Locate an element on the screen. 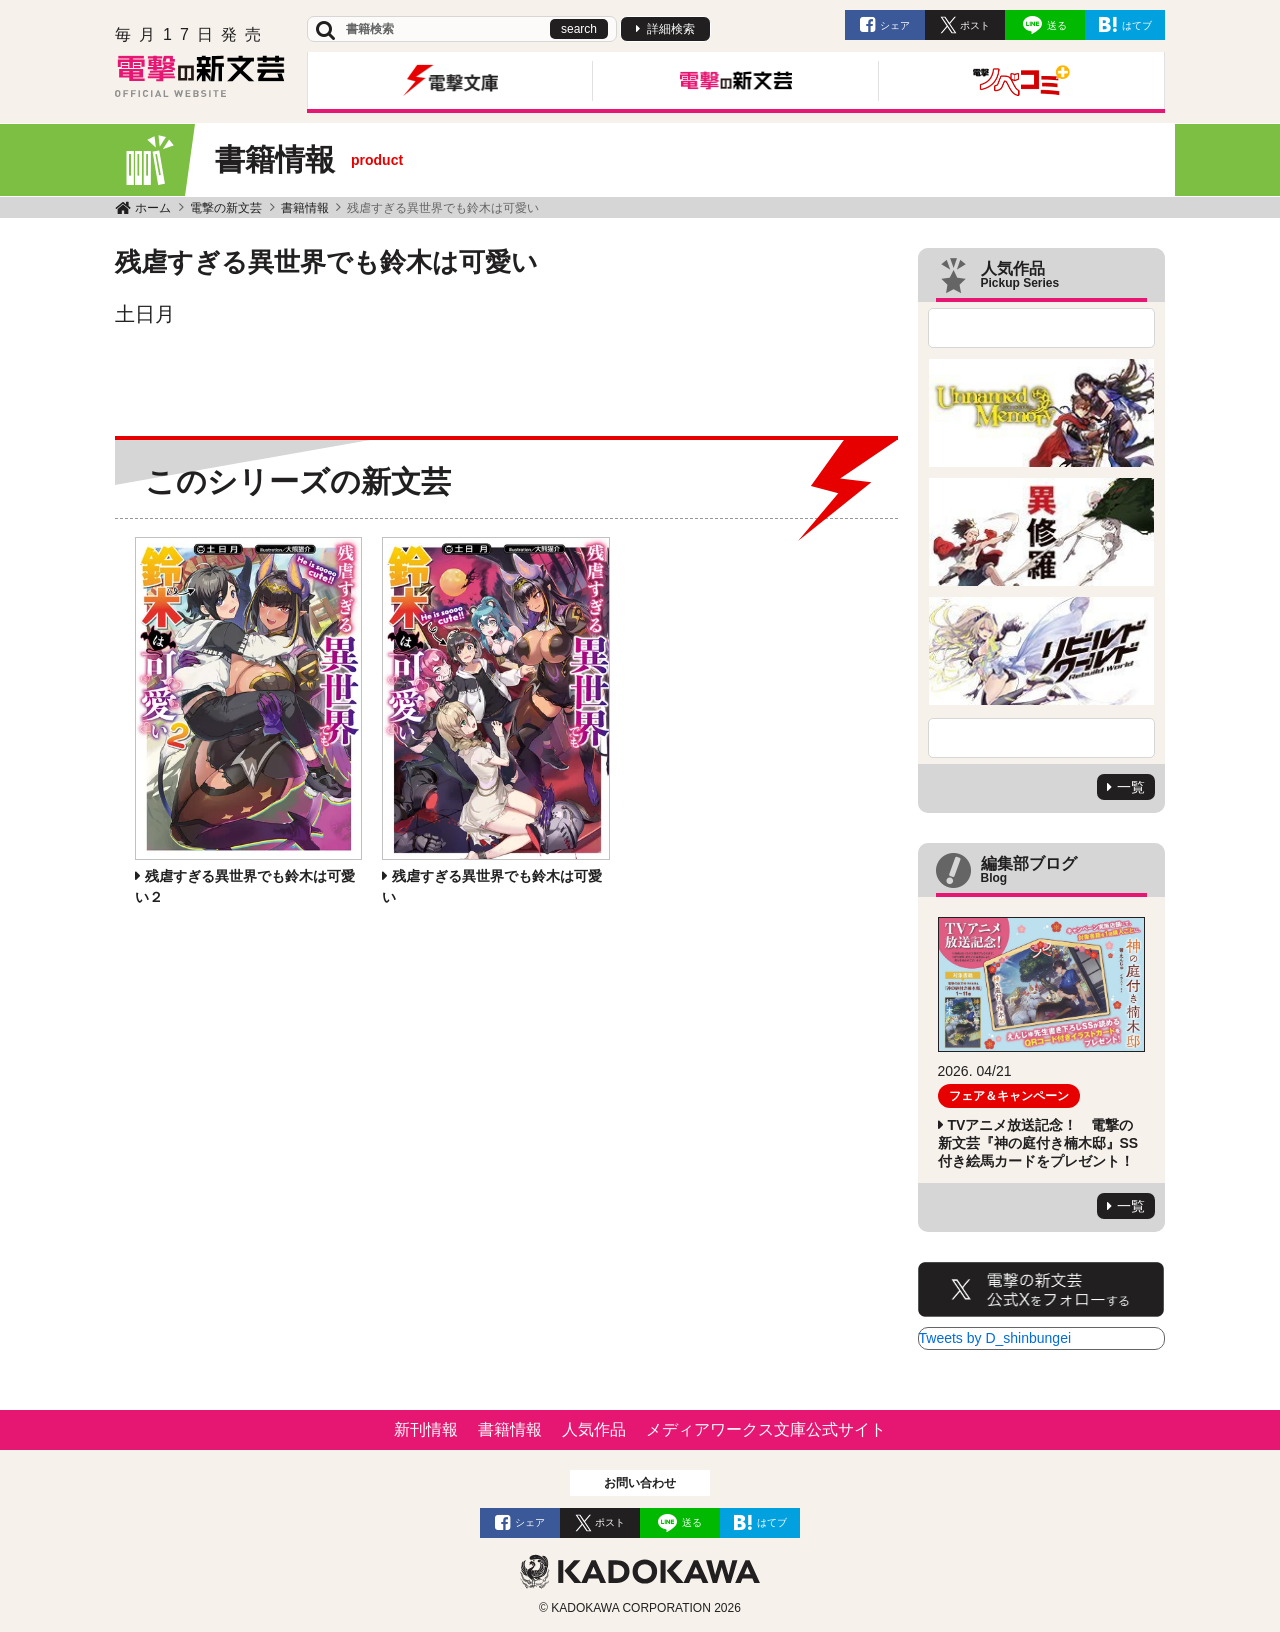  はてブ is located at coordinates (1137, 25).